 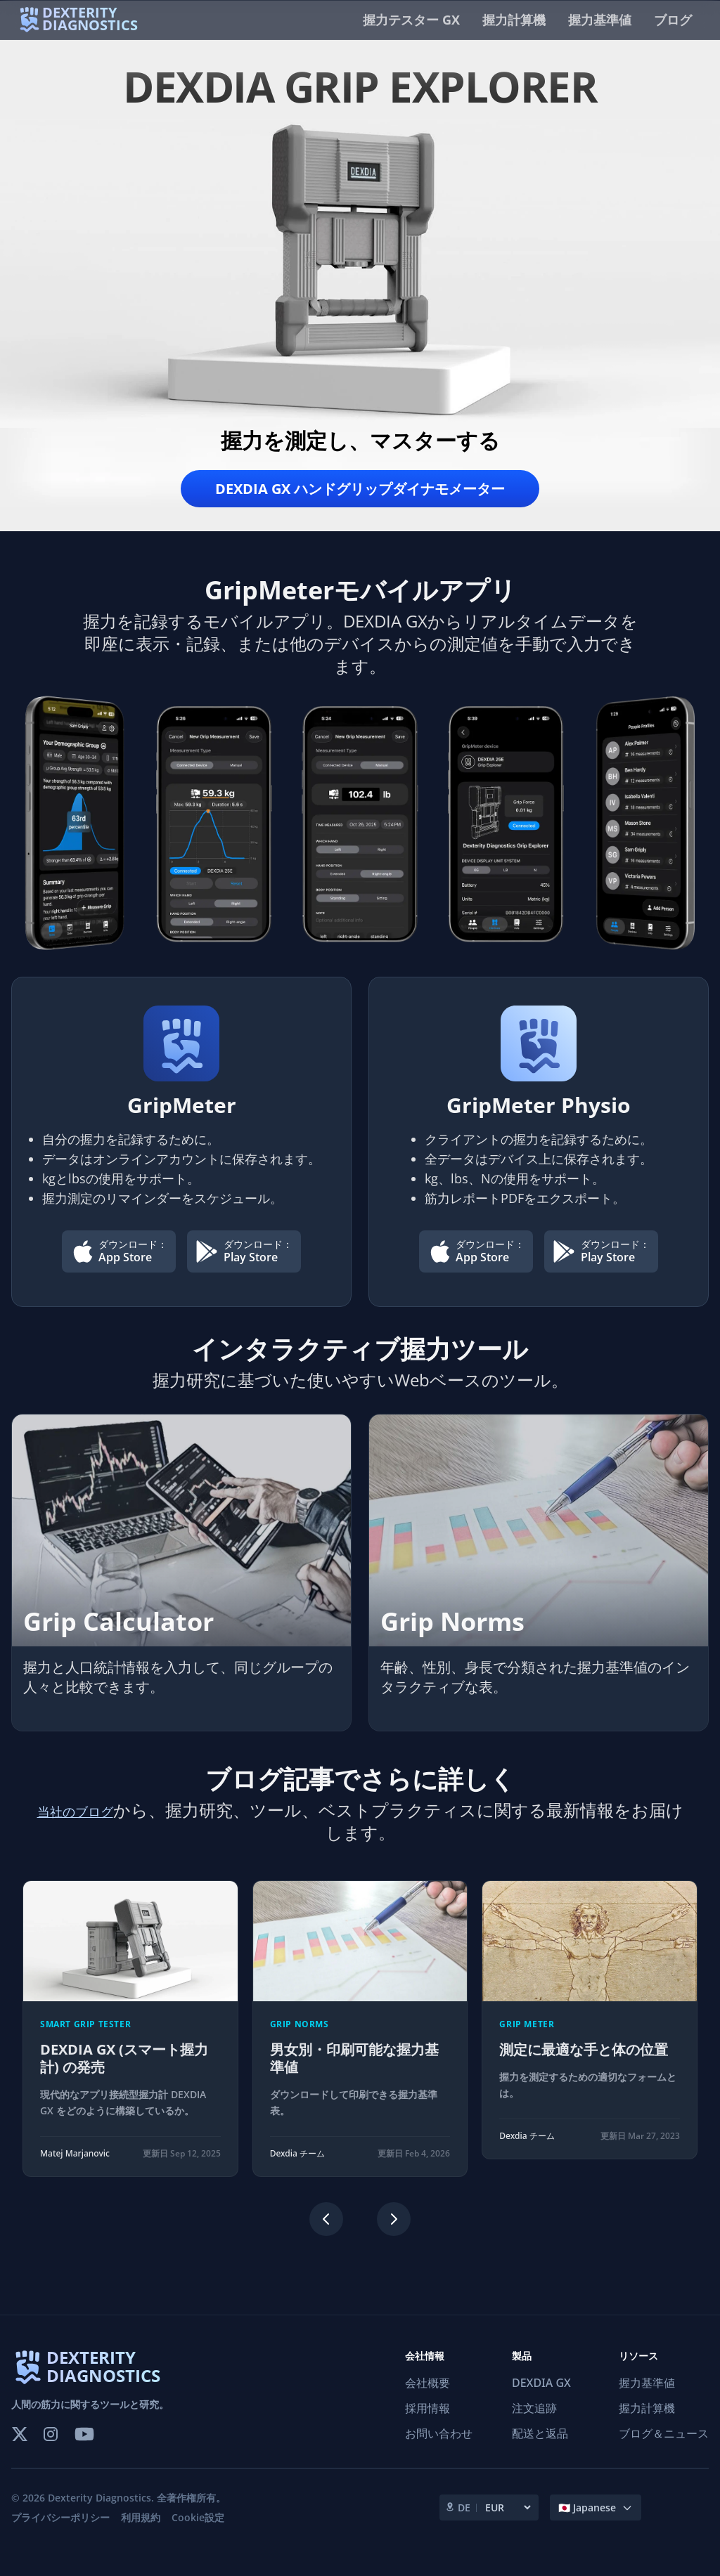 I want to click on [Next slide], so click(x=394, y=2236).